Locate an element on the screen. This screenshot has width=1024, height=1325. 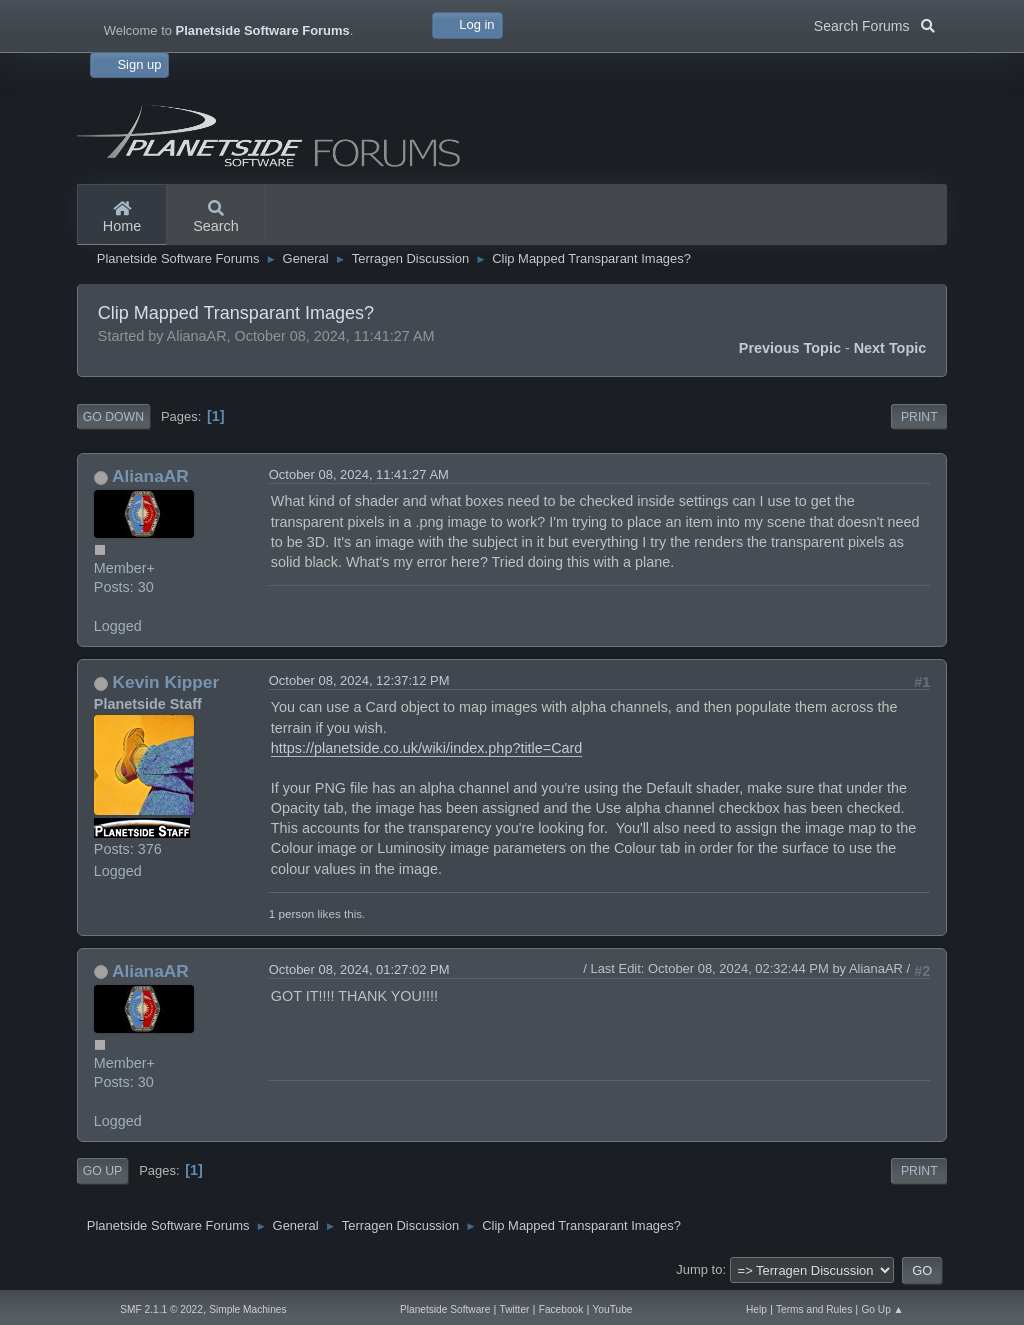
Facebook is located at coordinates (561, 1309).